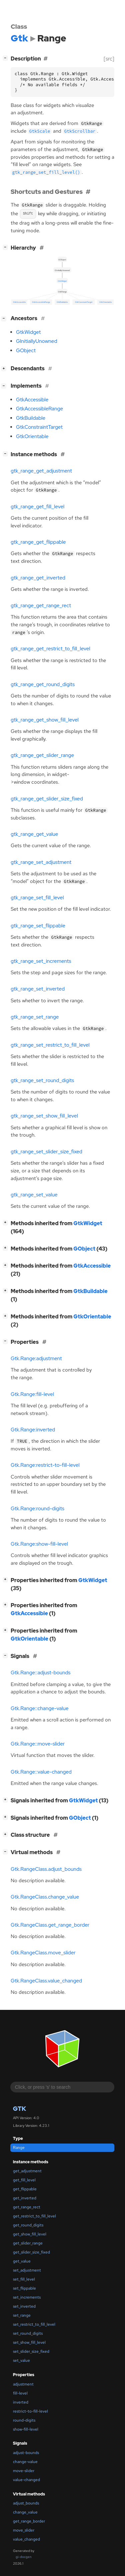 The image size is (125, 2576). What do you see at coordinates (46, 1980) in the screenshot?
I see `Gtk.RangeClass.value_changed` at bounding box center [46, 1980].